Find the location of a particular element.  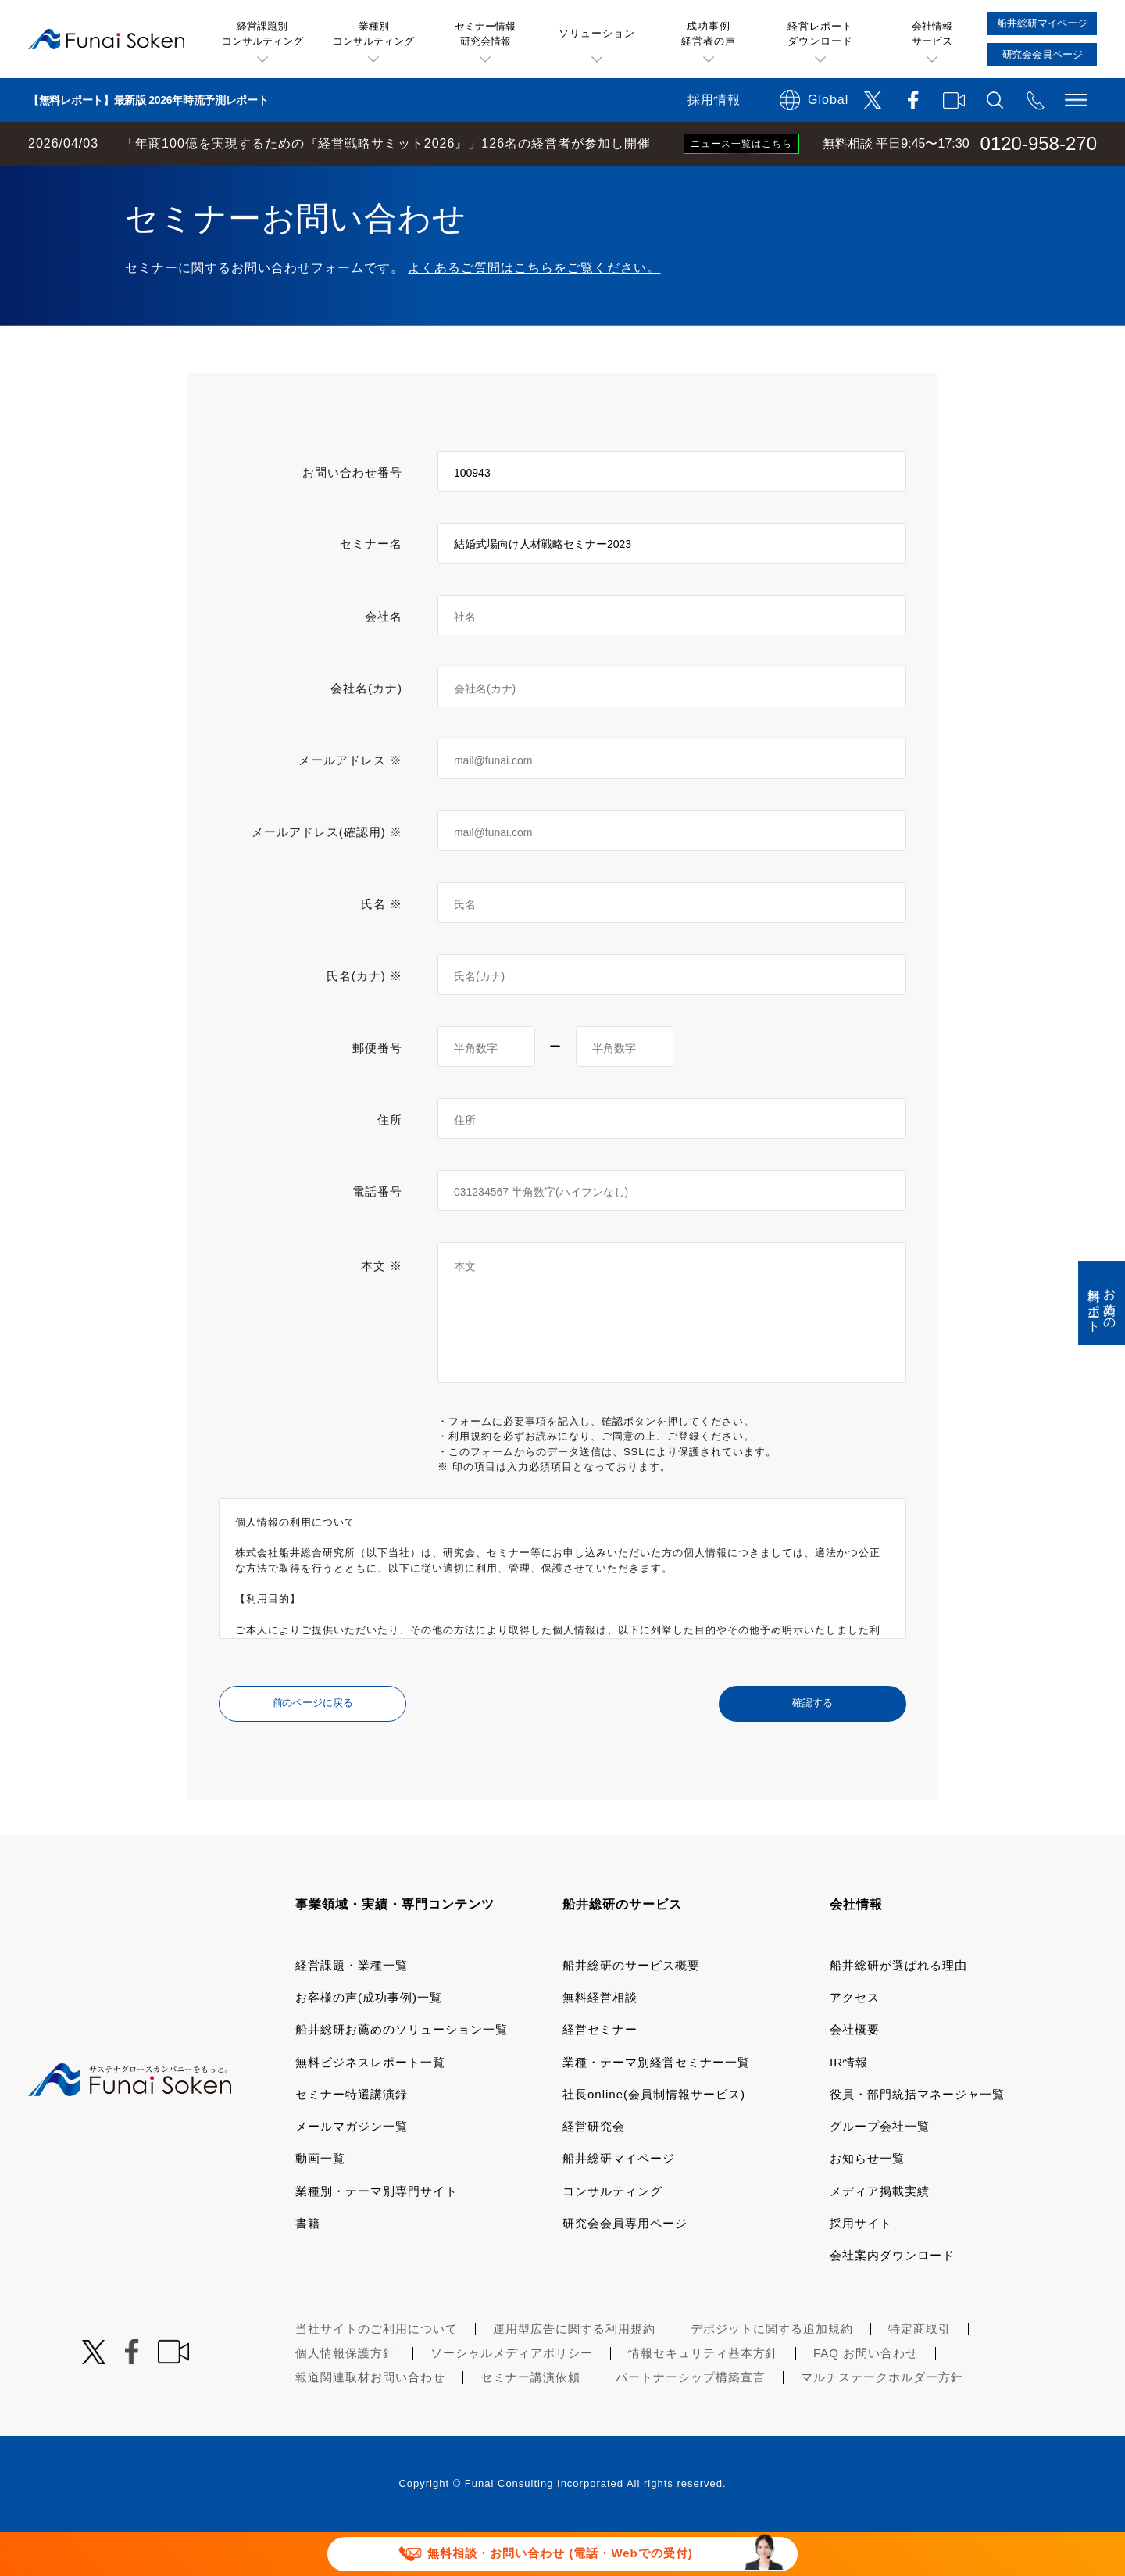

船井総研のサービス概要 is located at coordinates (631, 2009).